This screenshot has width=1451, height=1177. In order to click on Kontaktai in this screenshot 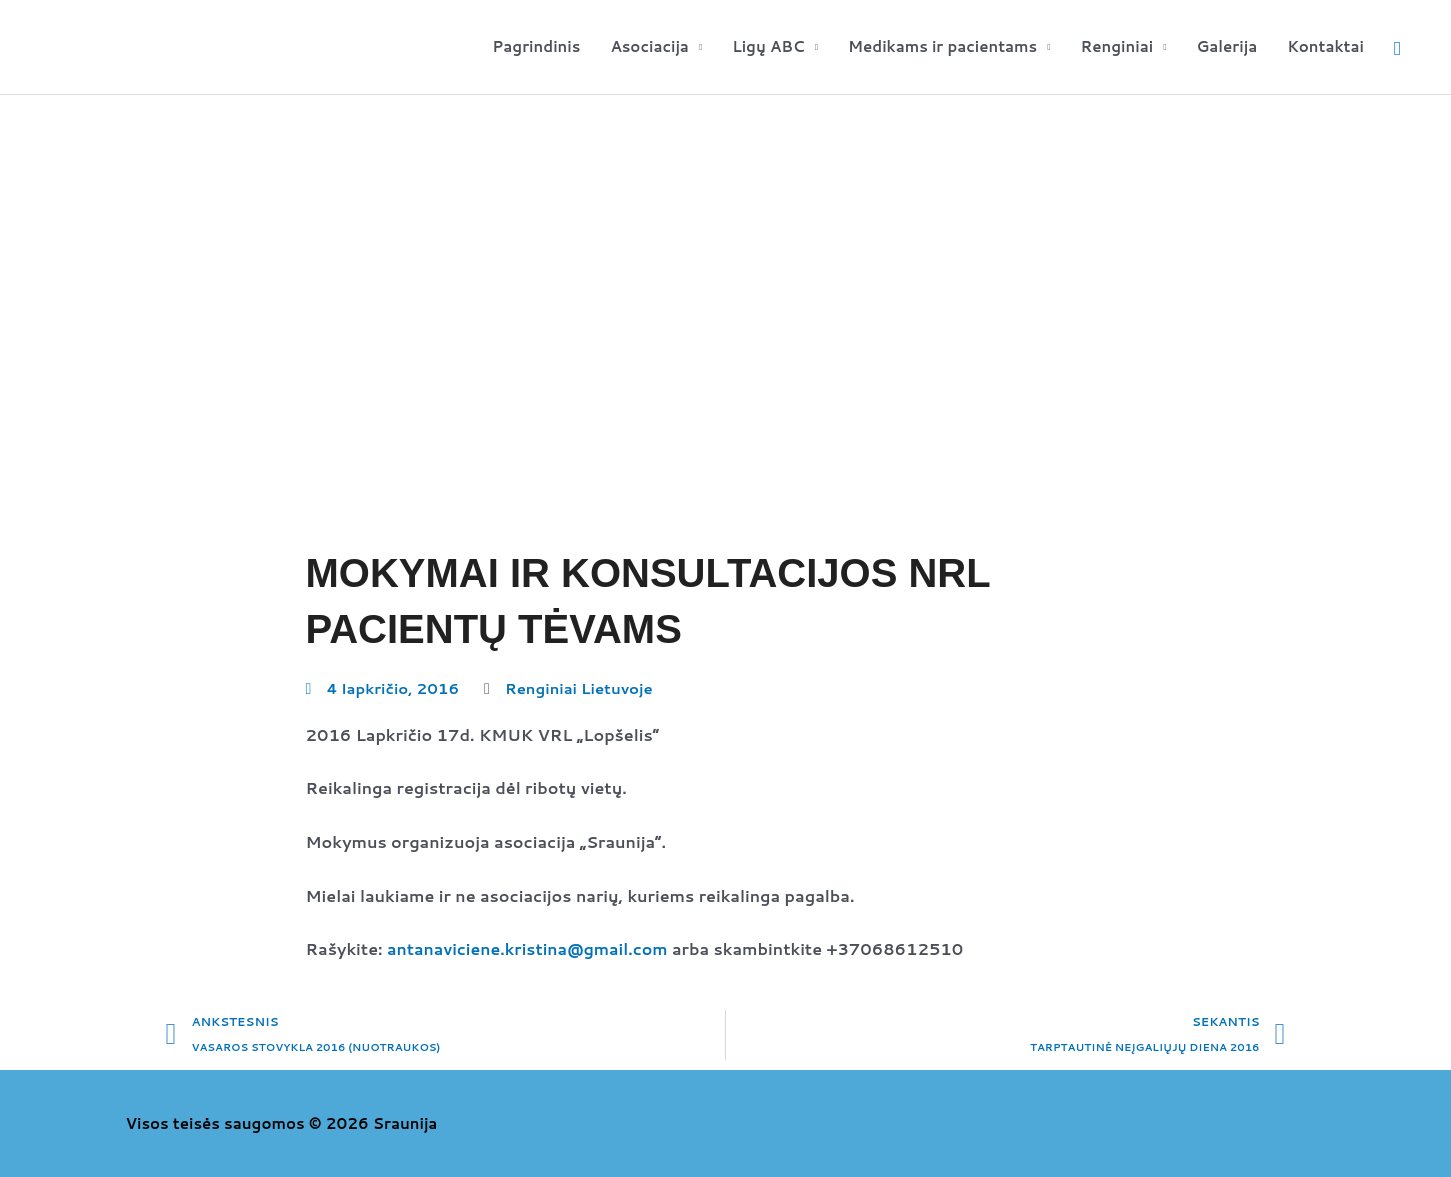, I will do `click(1325, 46)`.